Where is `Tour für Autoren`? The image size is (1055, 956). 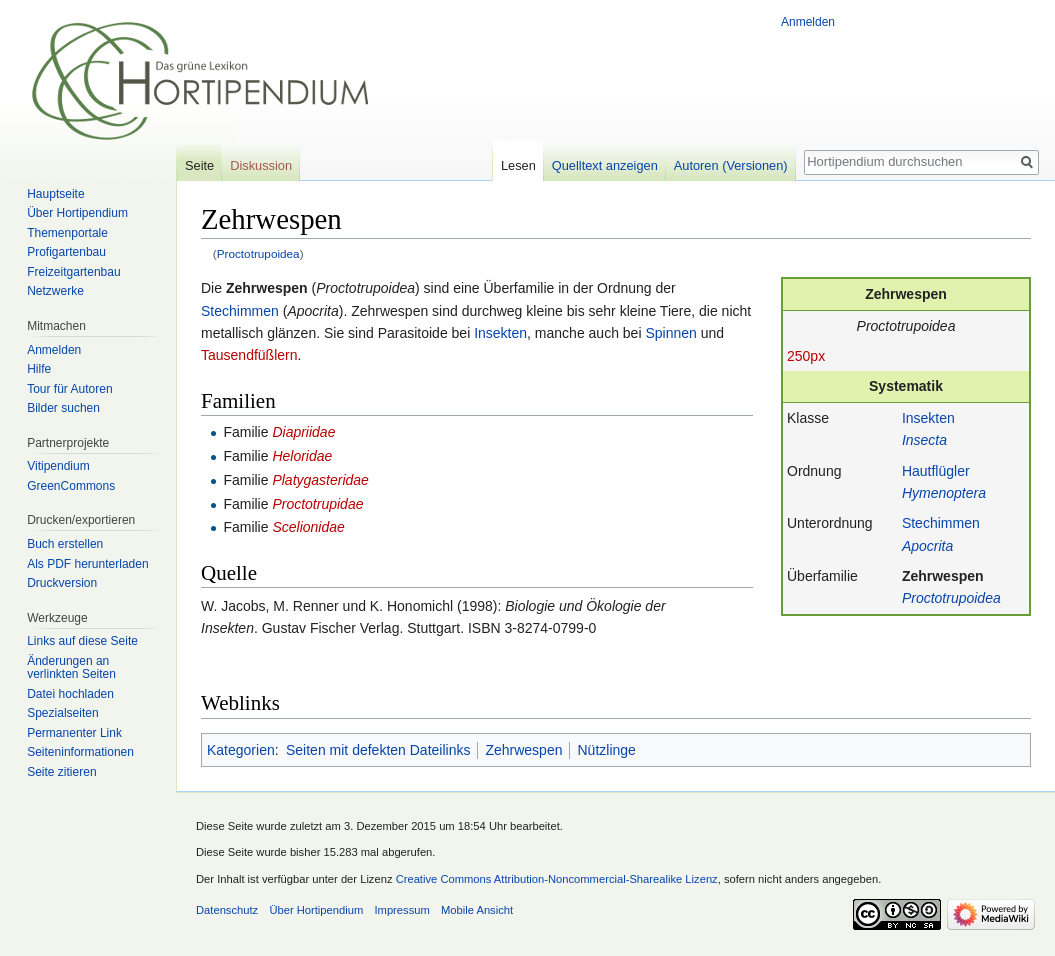
Tour für Autoren is located at coordinates (69, 389).